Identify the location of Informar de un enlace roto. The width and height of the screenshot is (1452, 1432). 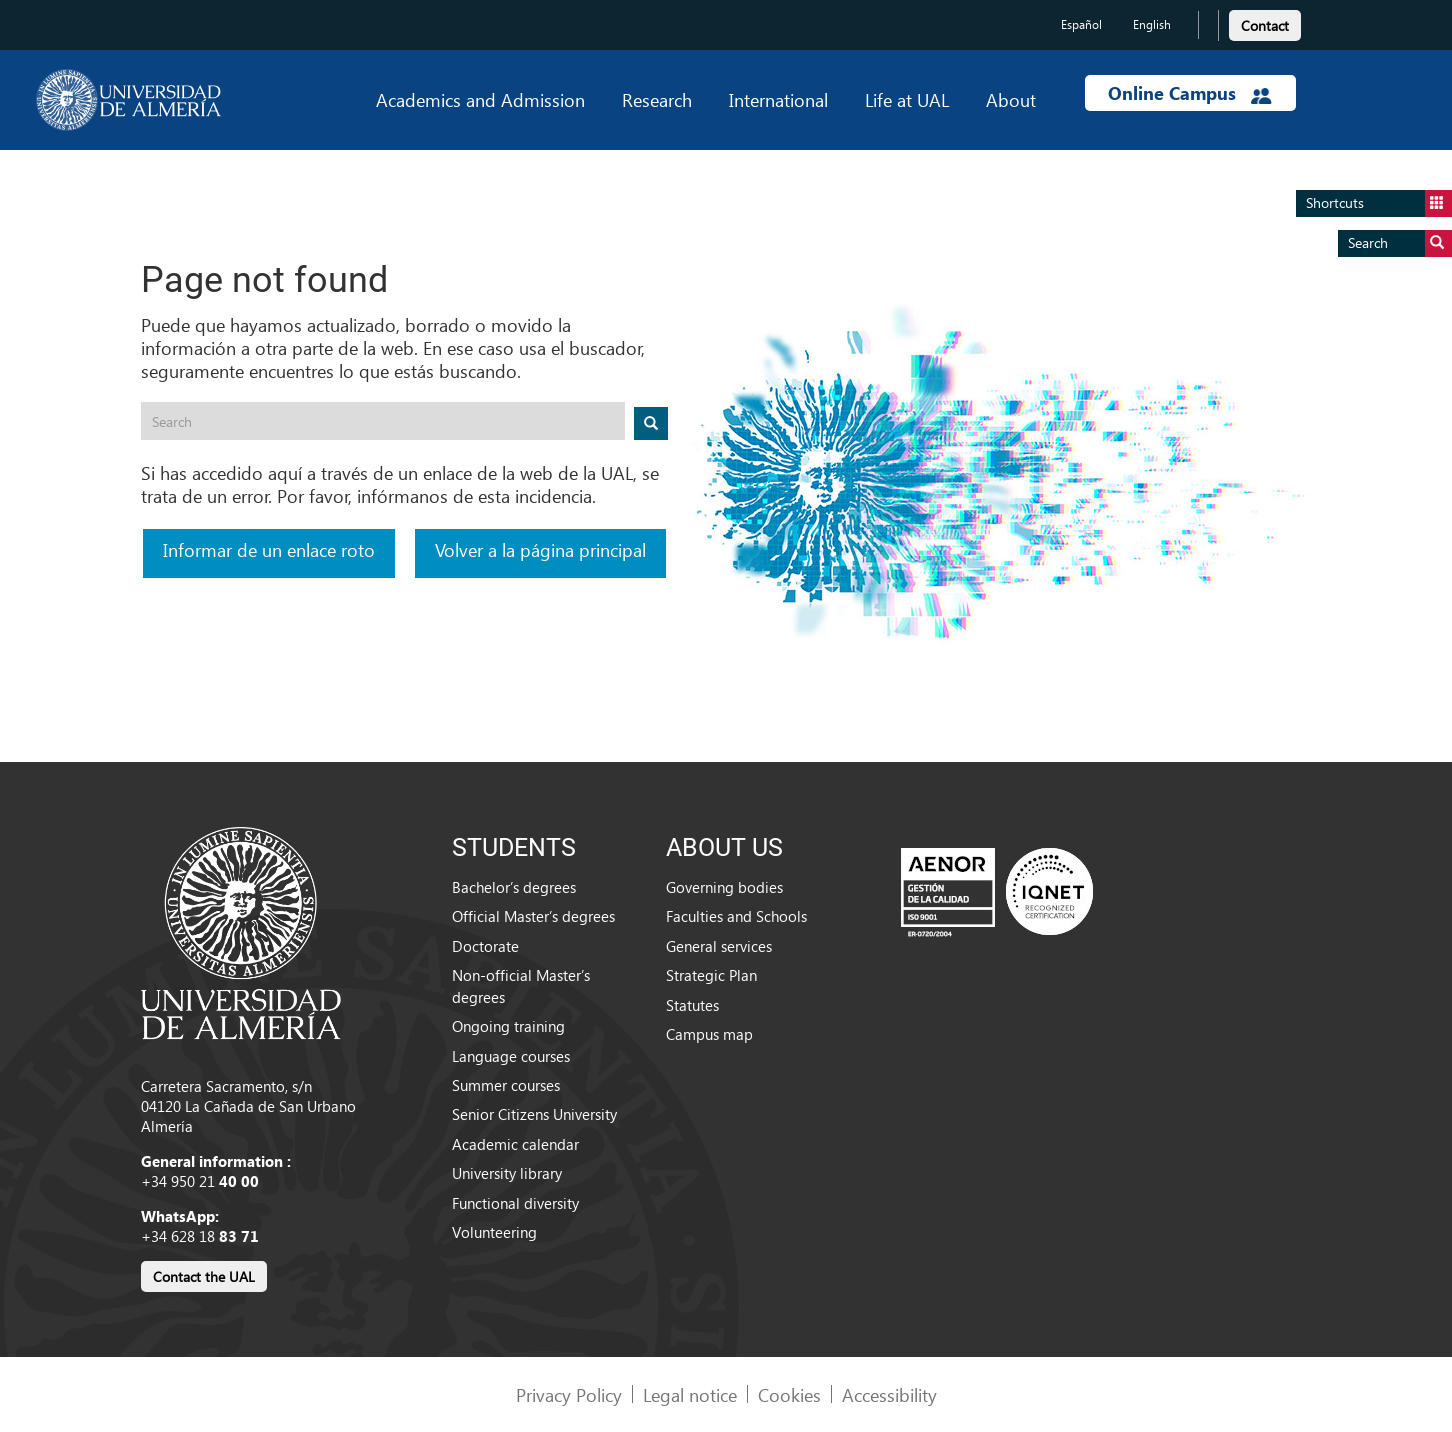
(269, 549).